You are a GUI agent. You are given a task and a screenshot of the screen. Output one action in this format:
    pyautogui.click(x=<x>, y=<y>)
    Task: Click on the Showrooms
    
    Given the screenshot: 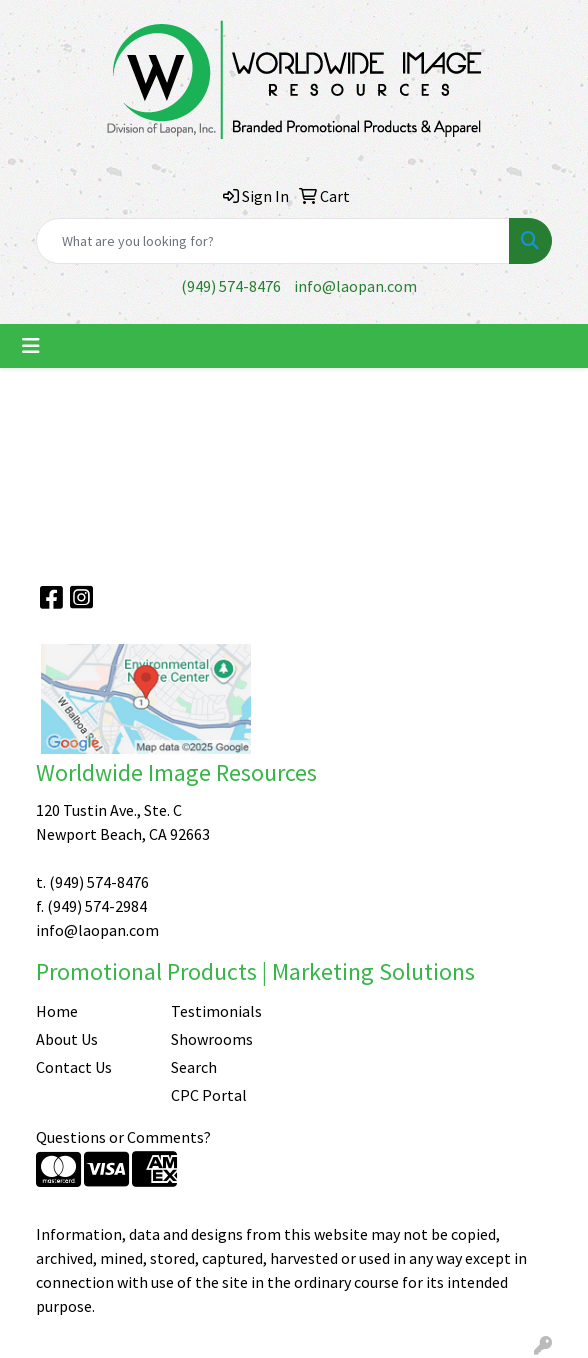 What is the action you would take?
    pyautogui.click(x=212, y=1039)
    